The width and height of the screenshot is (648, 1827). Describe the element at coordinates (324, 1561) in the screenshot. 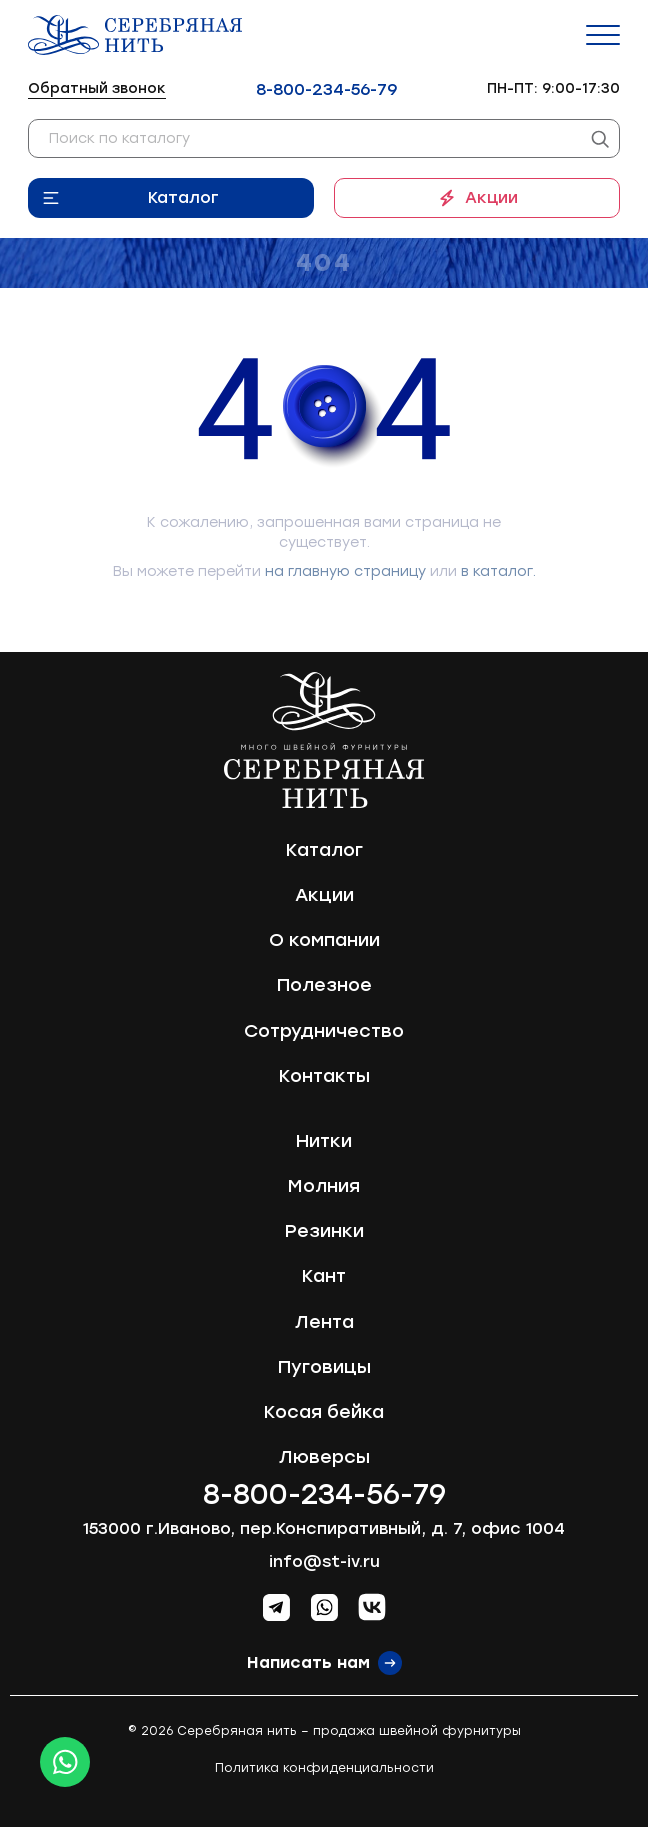

I see `info@st-iv.ru` at that location.